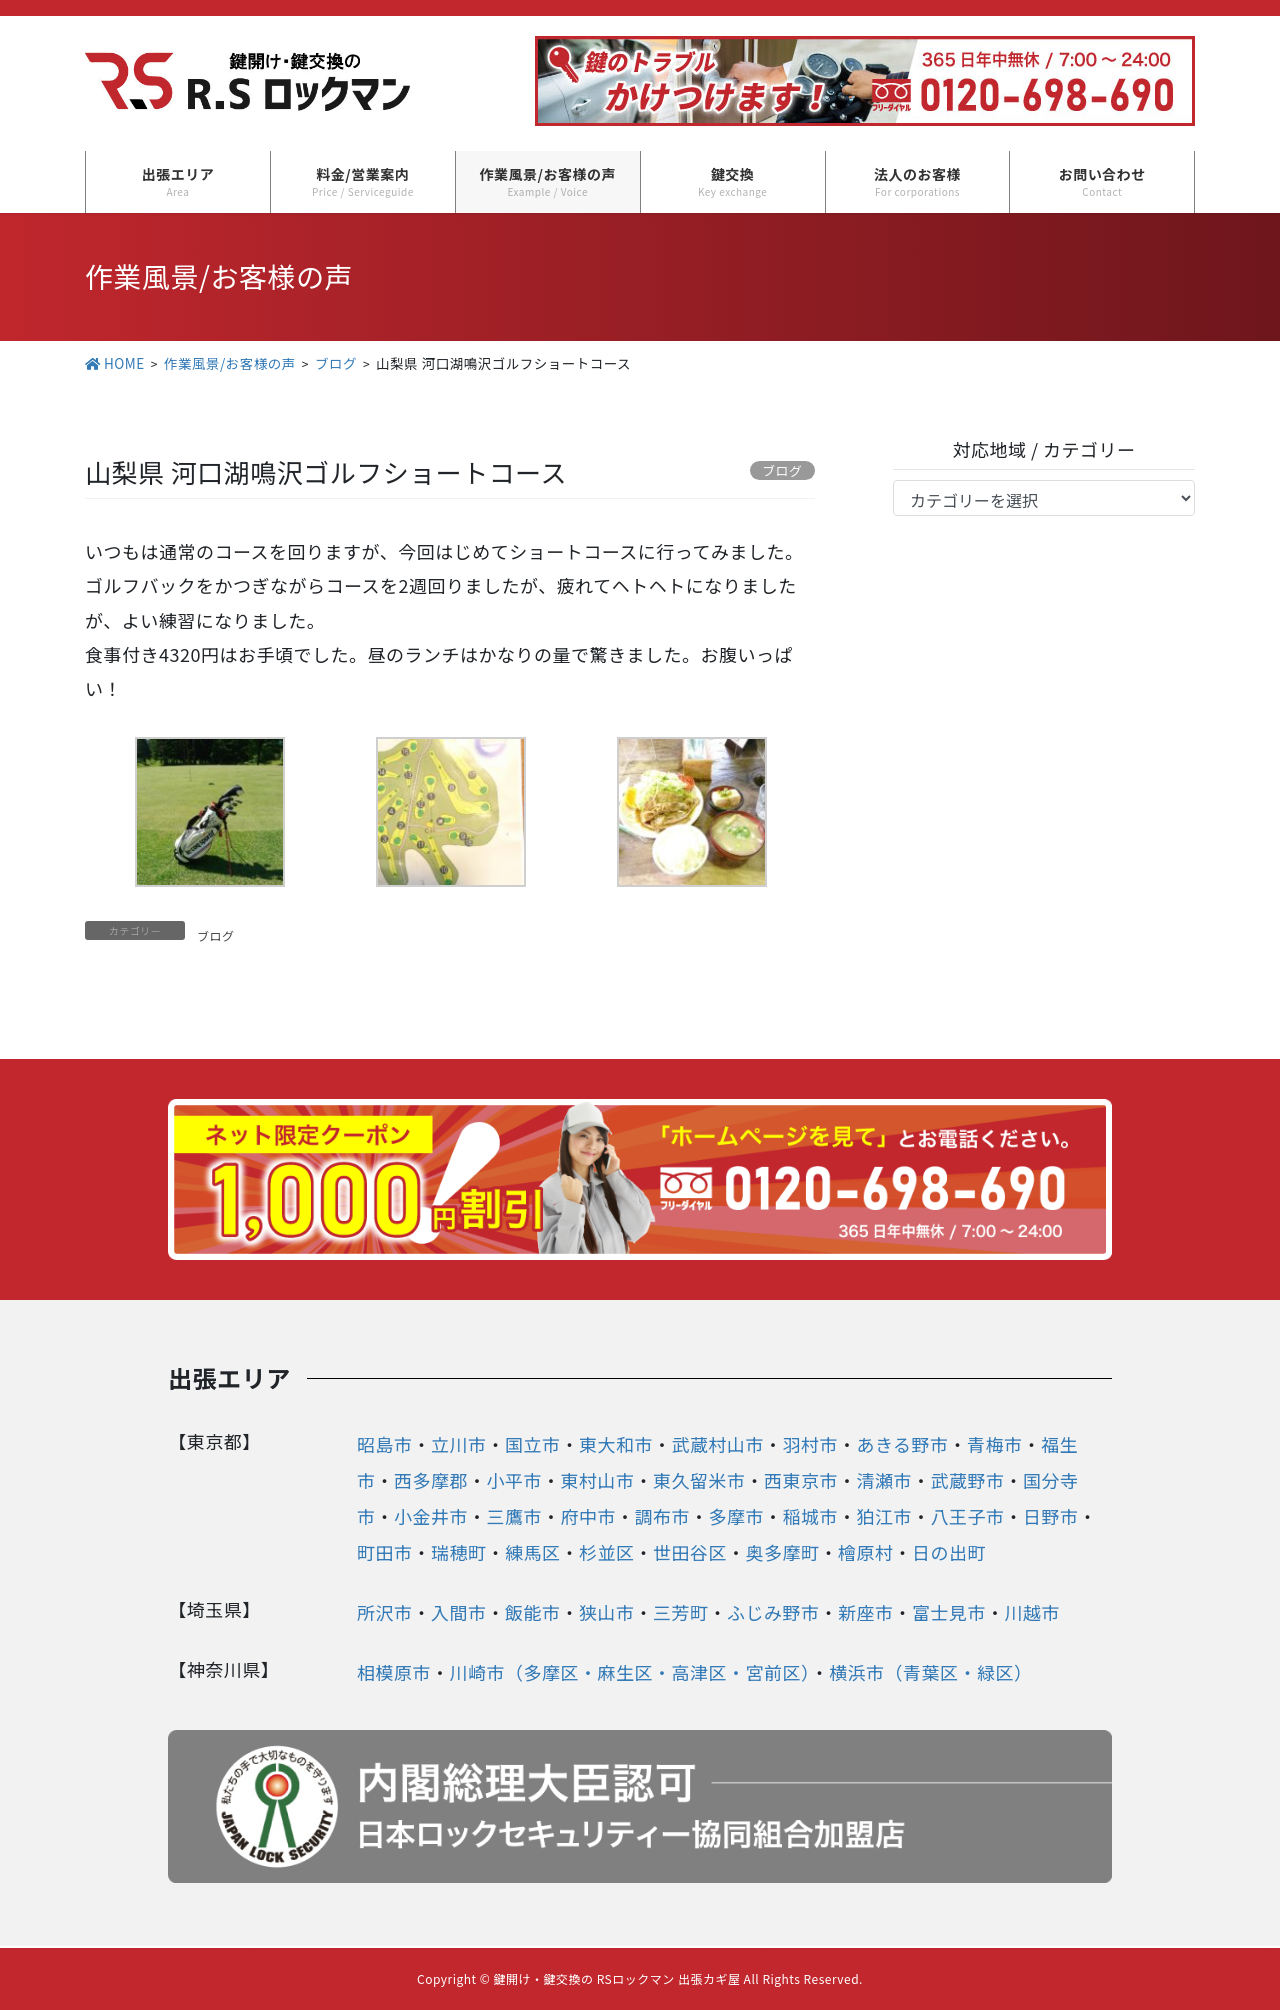 Image resolution: width=1280 pixels, height=2010 pixels. Describe the element at coordinates (431, 1480) in the screenshot. I see `西多摩郡` at that location.